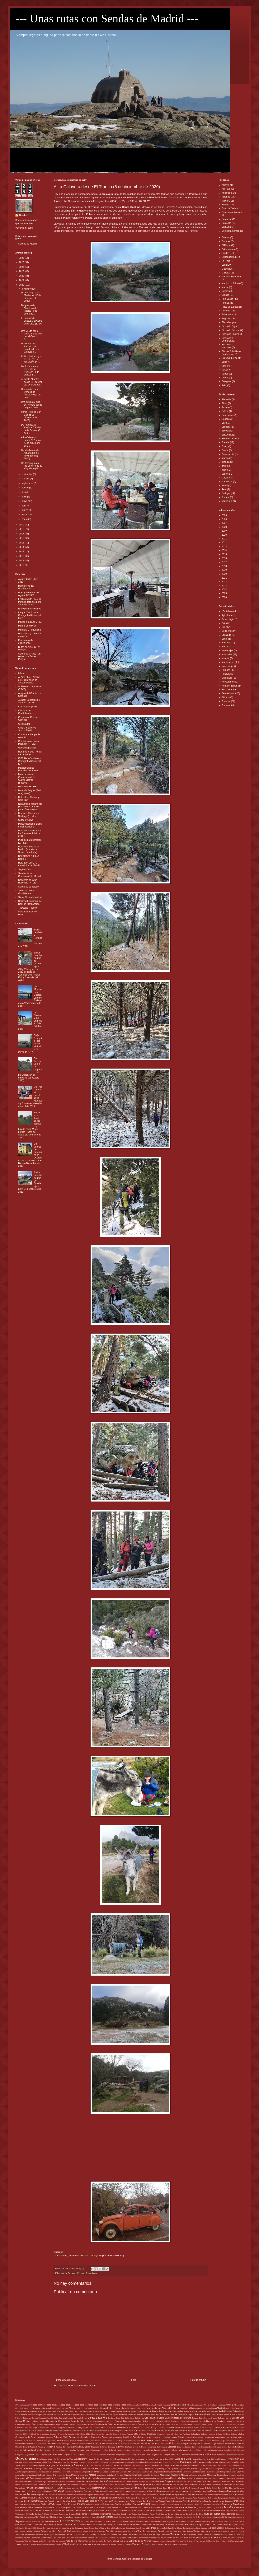 The height and width of the screenshot is (2576, 259). What do you see at coordinates (18, 2450) in the screenshot?
I see `Estorbín` at bounding box center [18, 2450].